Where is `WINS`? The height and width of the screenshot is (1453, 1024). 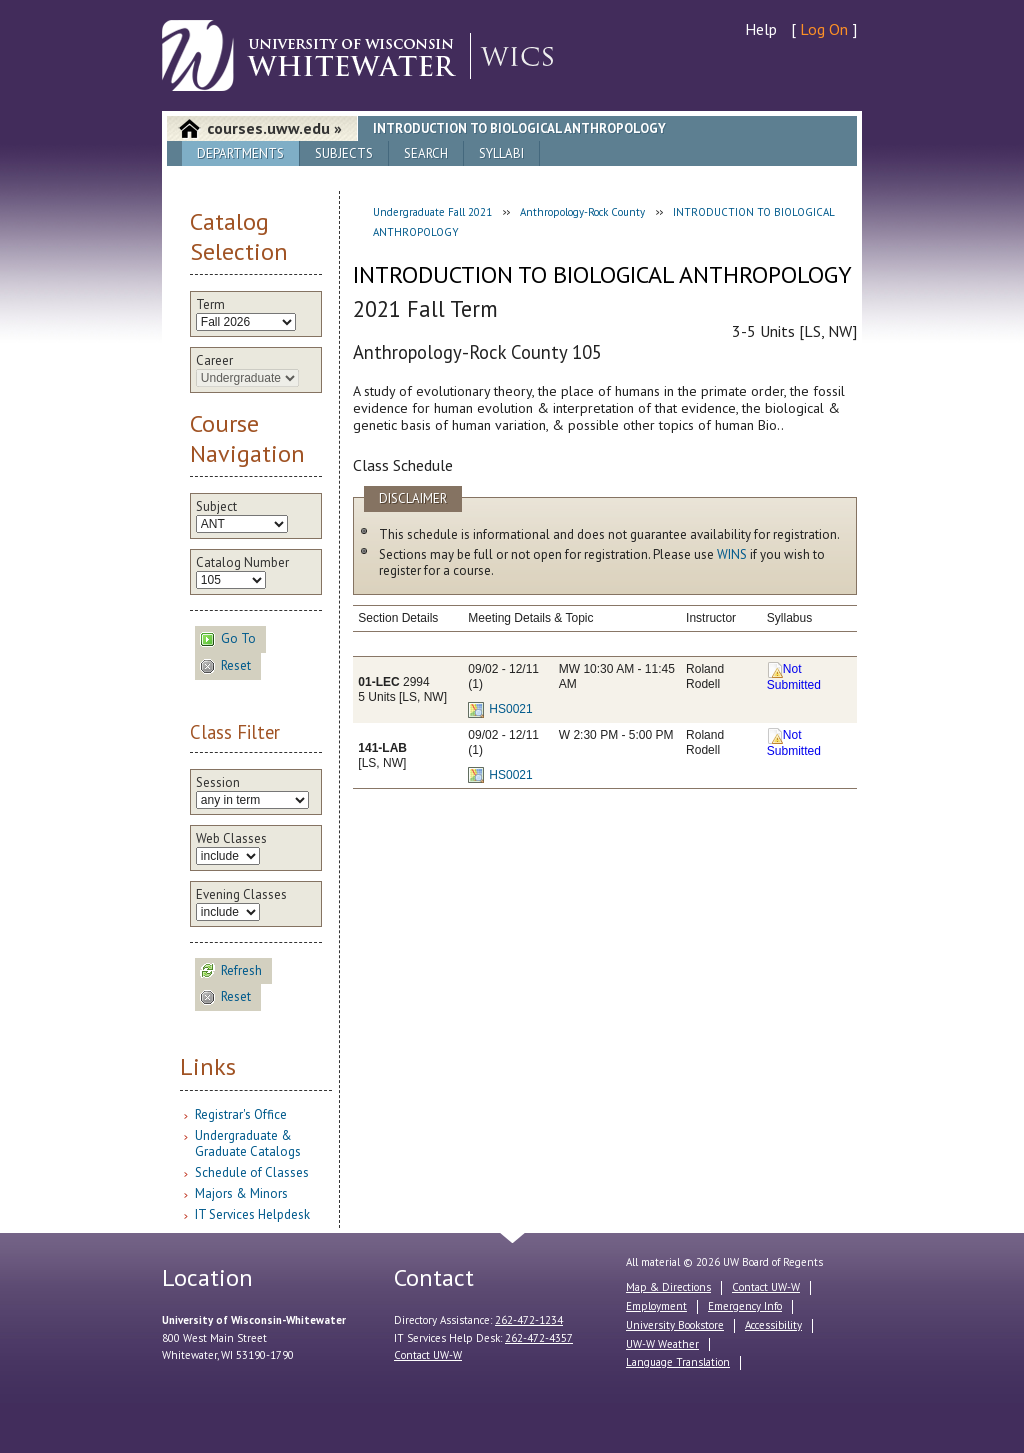
WINS is located at coordinates (732, 554).